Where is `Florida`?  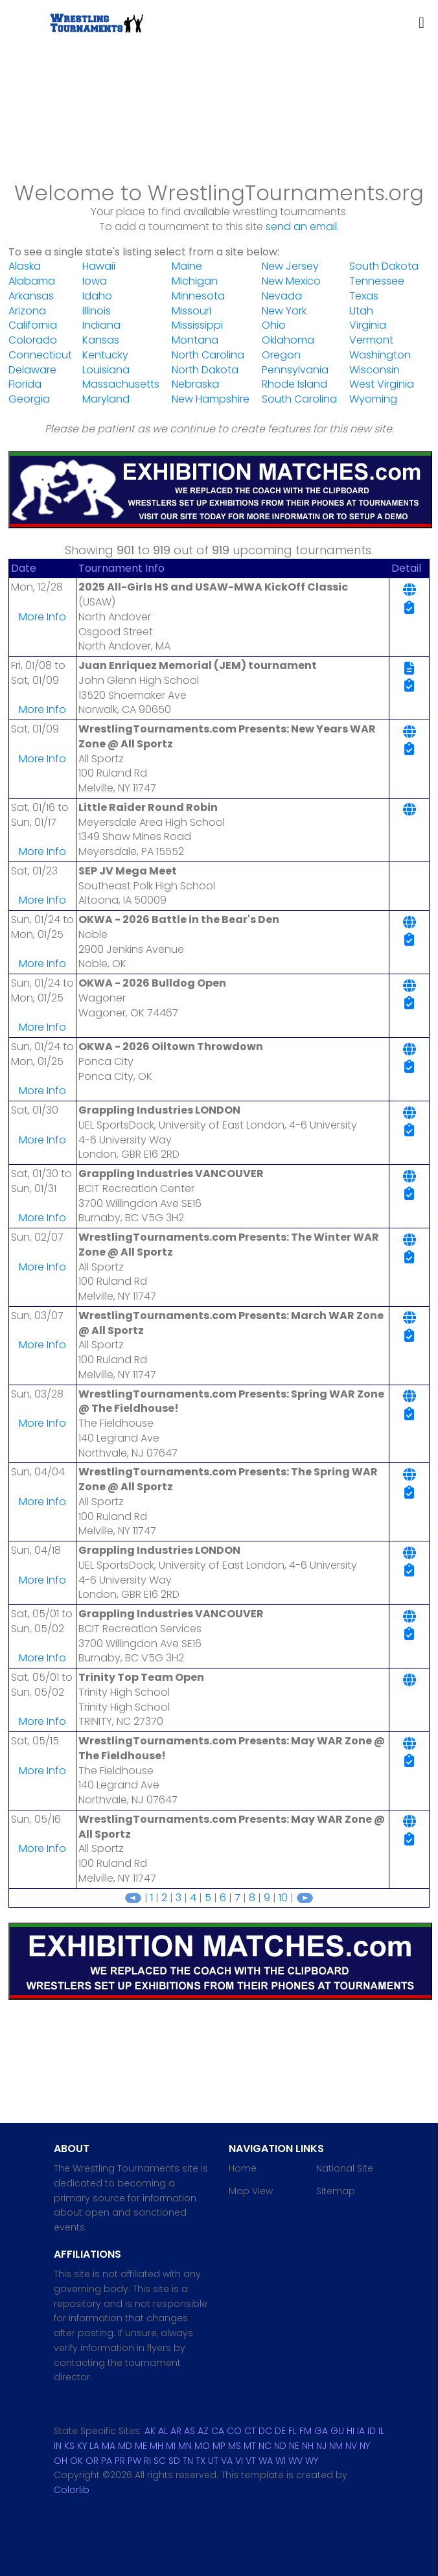 Florida is located at coordinates (24, 384).